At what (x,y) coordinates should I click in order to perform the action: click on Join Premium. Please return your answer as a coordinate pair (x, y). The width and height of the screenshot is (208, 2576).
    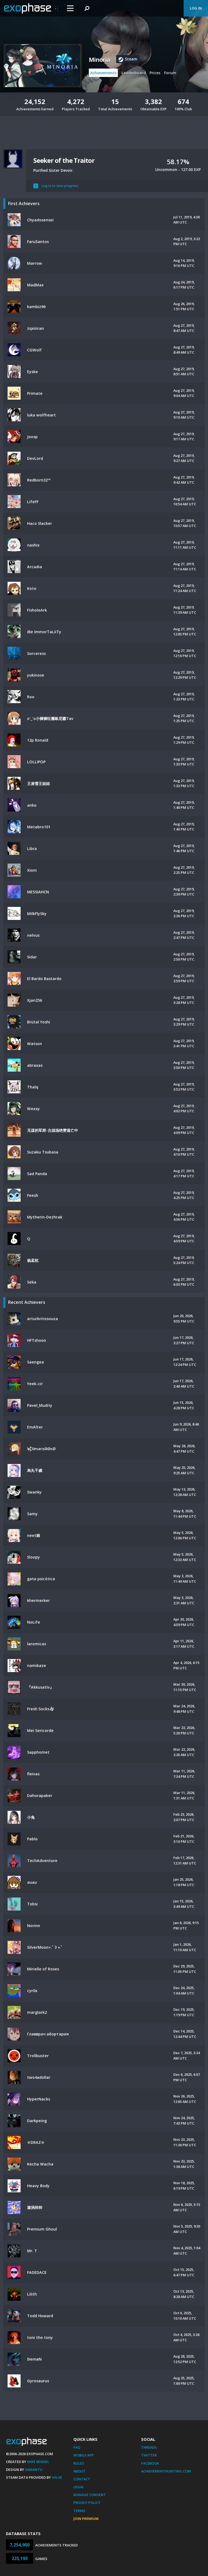
    Looking at the image, I should click on (86, 2518).